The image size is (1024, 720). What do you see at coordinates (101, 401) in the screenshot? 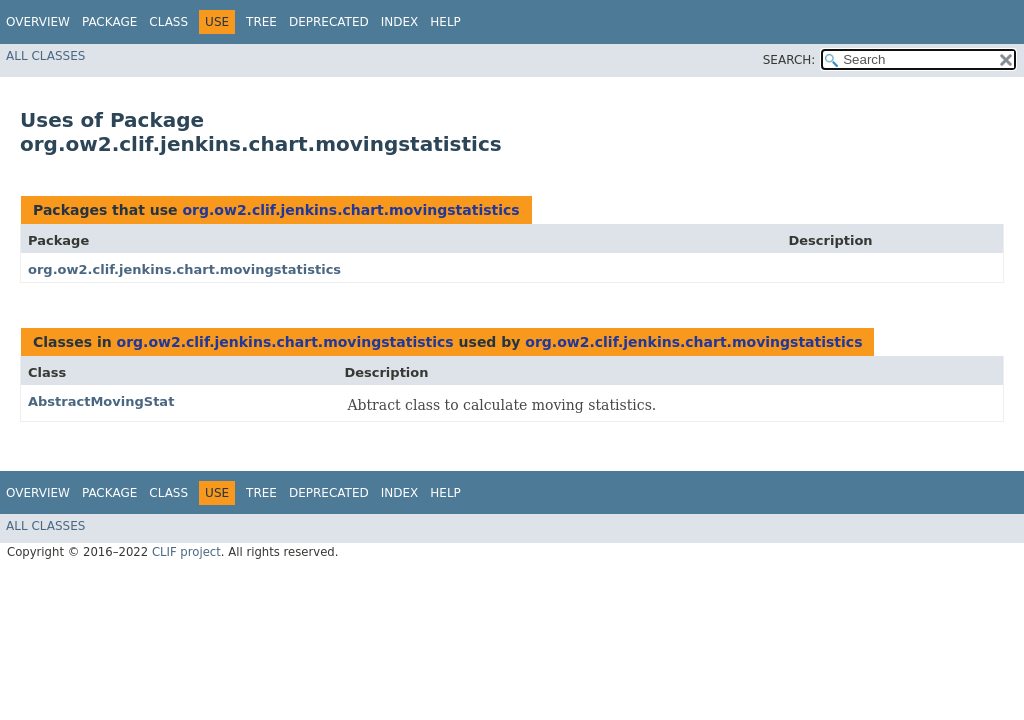
I see `AbstractMovingStat` at bounding box center [101, 401].